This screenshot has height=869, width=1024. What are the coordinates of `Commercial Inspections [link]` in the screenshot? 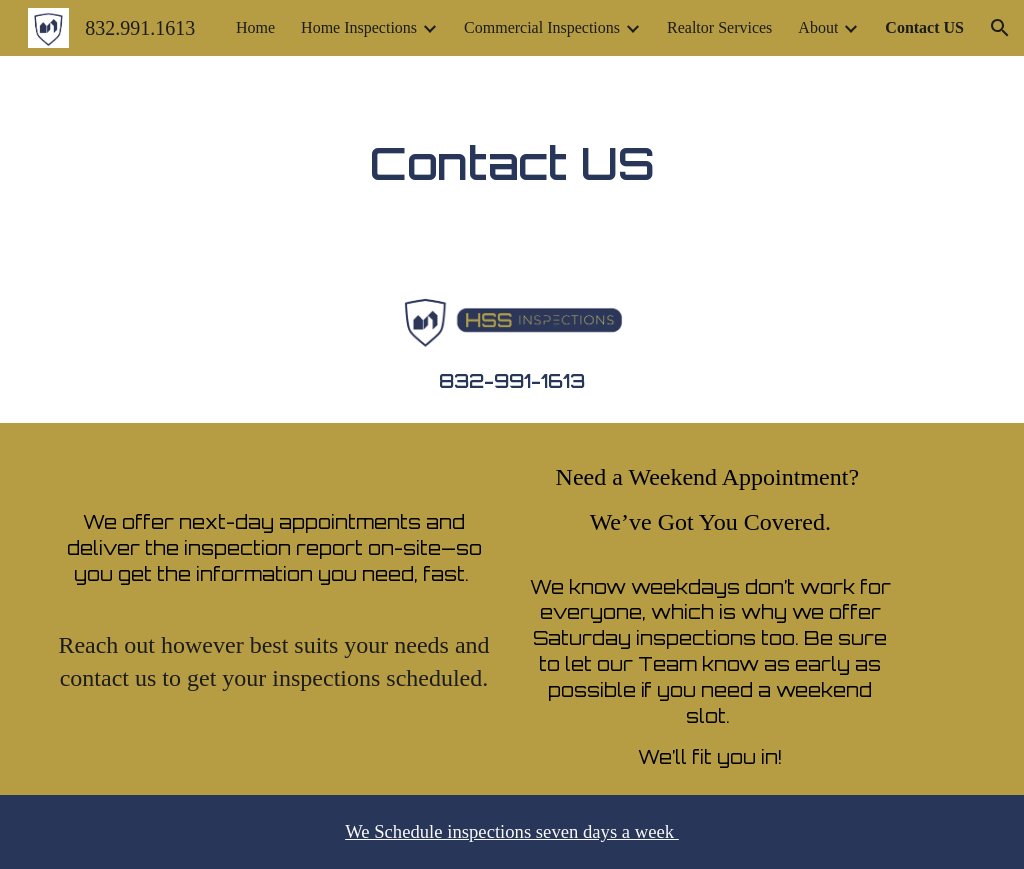 It's located at (542, 27).